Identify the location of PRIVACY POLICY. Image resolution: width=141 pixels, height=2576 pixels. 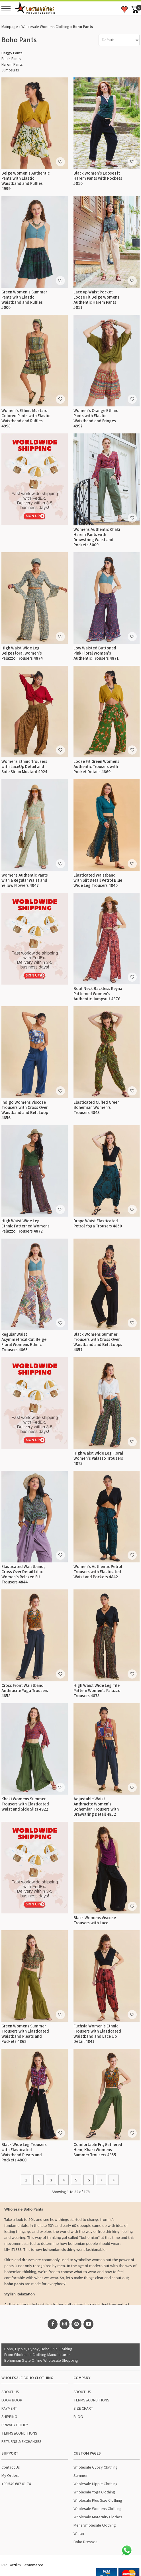
(14, 2425).